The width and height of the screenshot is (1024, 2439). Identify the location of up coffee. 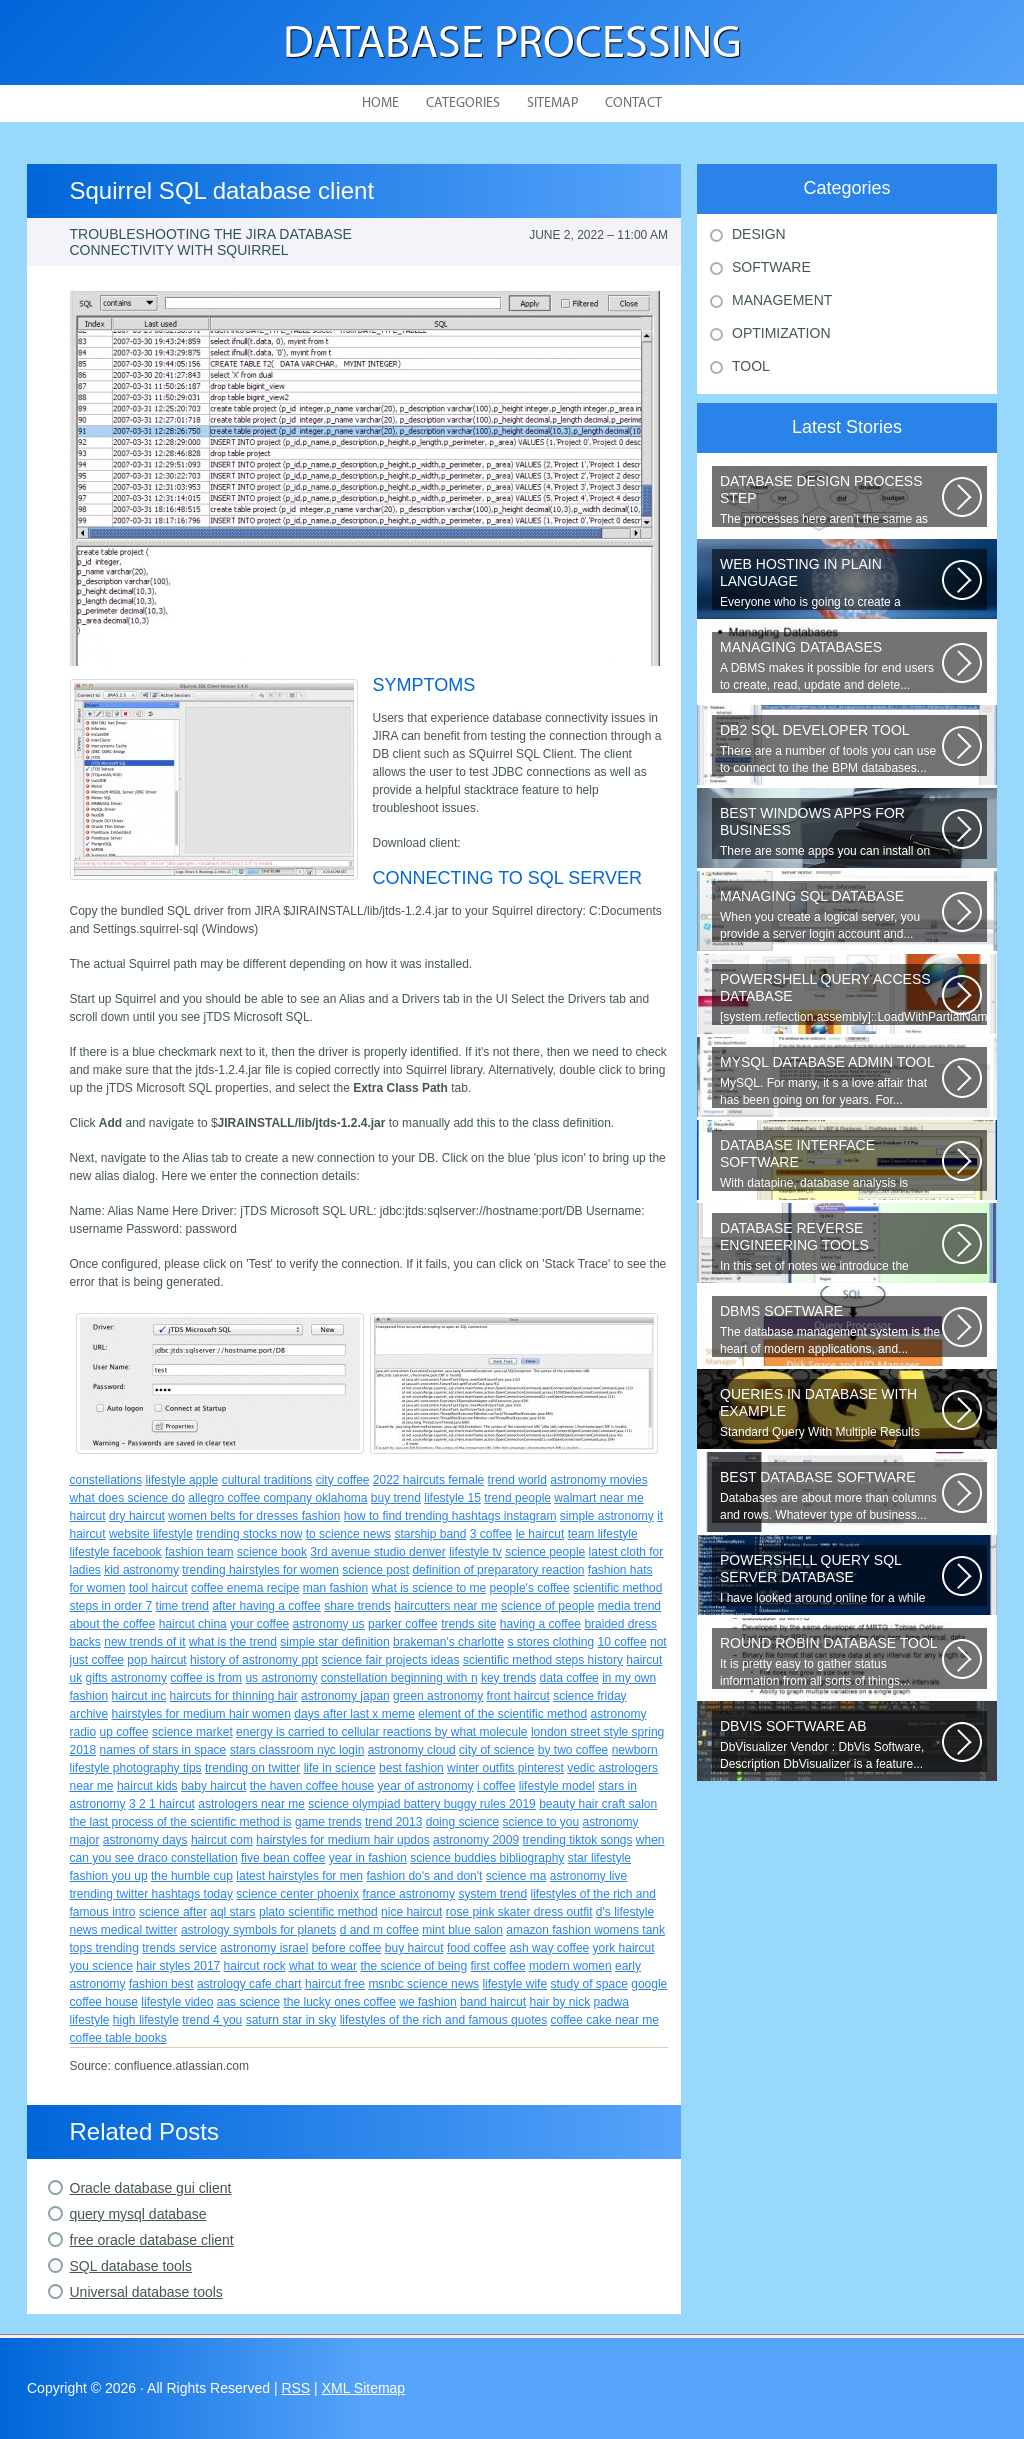
(124, 1732).